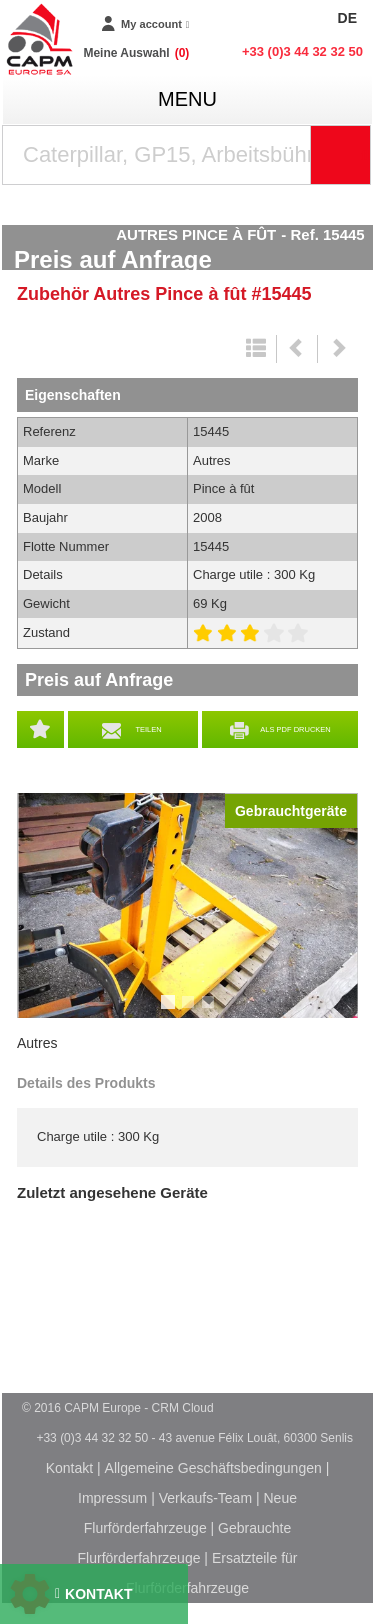 Image resolution: width=375 pixels, height=1624 pixels. Describe the element at coordinates (187, 99) in the screenshot. I see `menu` at that location.